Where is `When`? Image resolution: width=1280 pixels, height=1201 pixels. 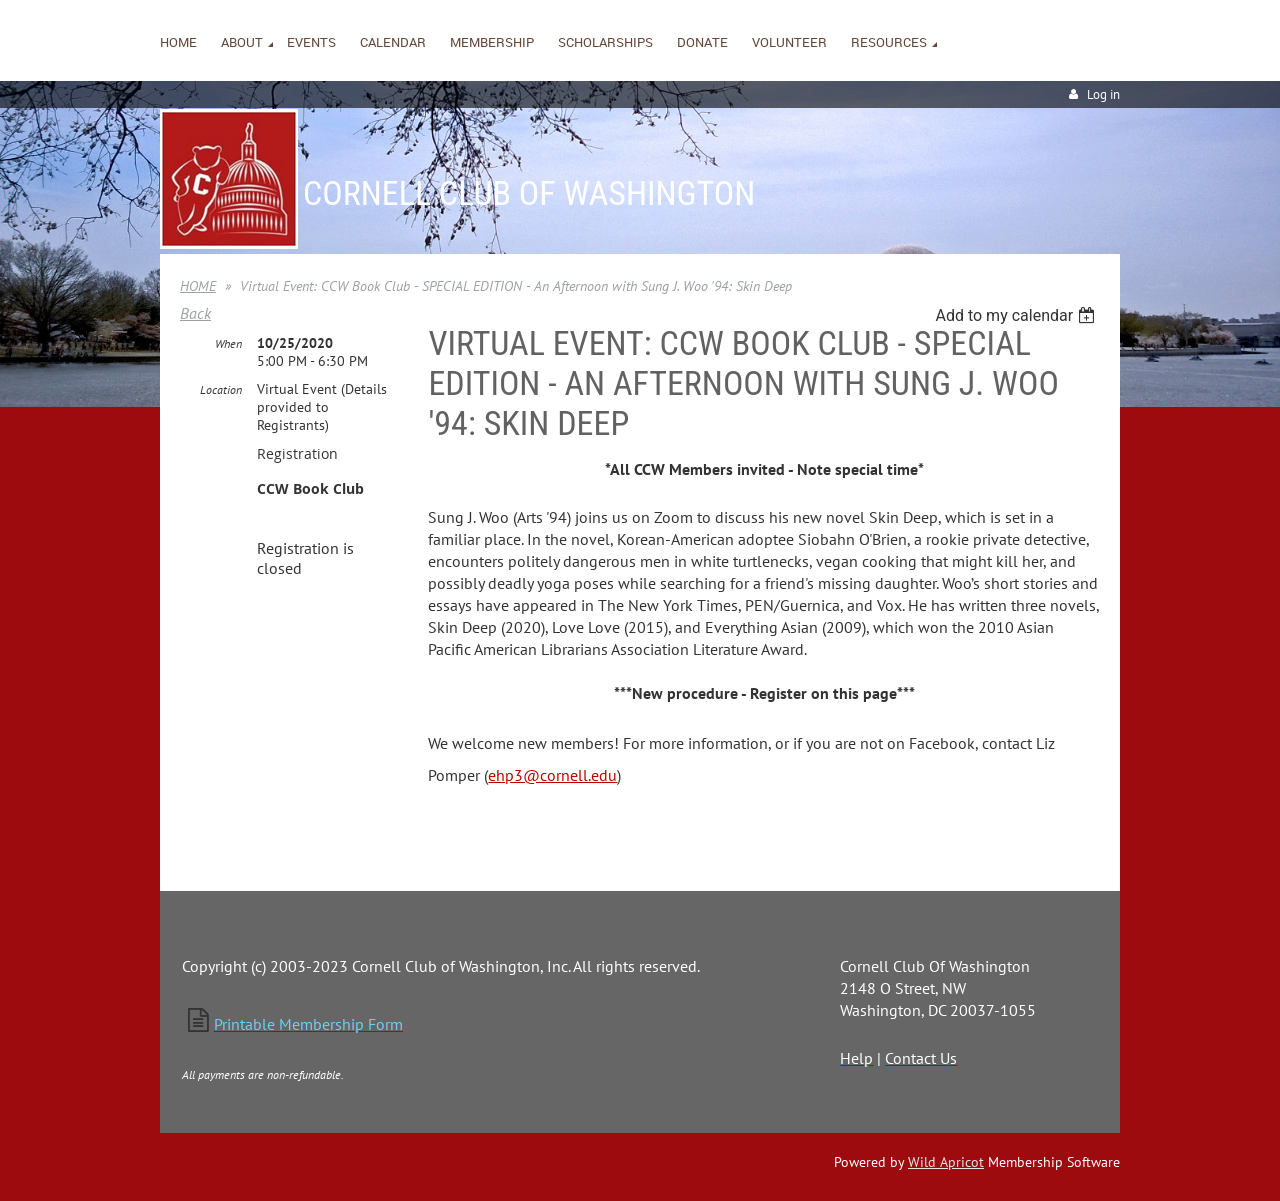
When is located at coordinates (228, 343).